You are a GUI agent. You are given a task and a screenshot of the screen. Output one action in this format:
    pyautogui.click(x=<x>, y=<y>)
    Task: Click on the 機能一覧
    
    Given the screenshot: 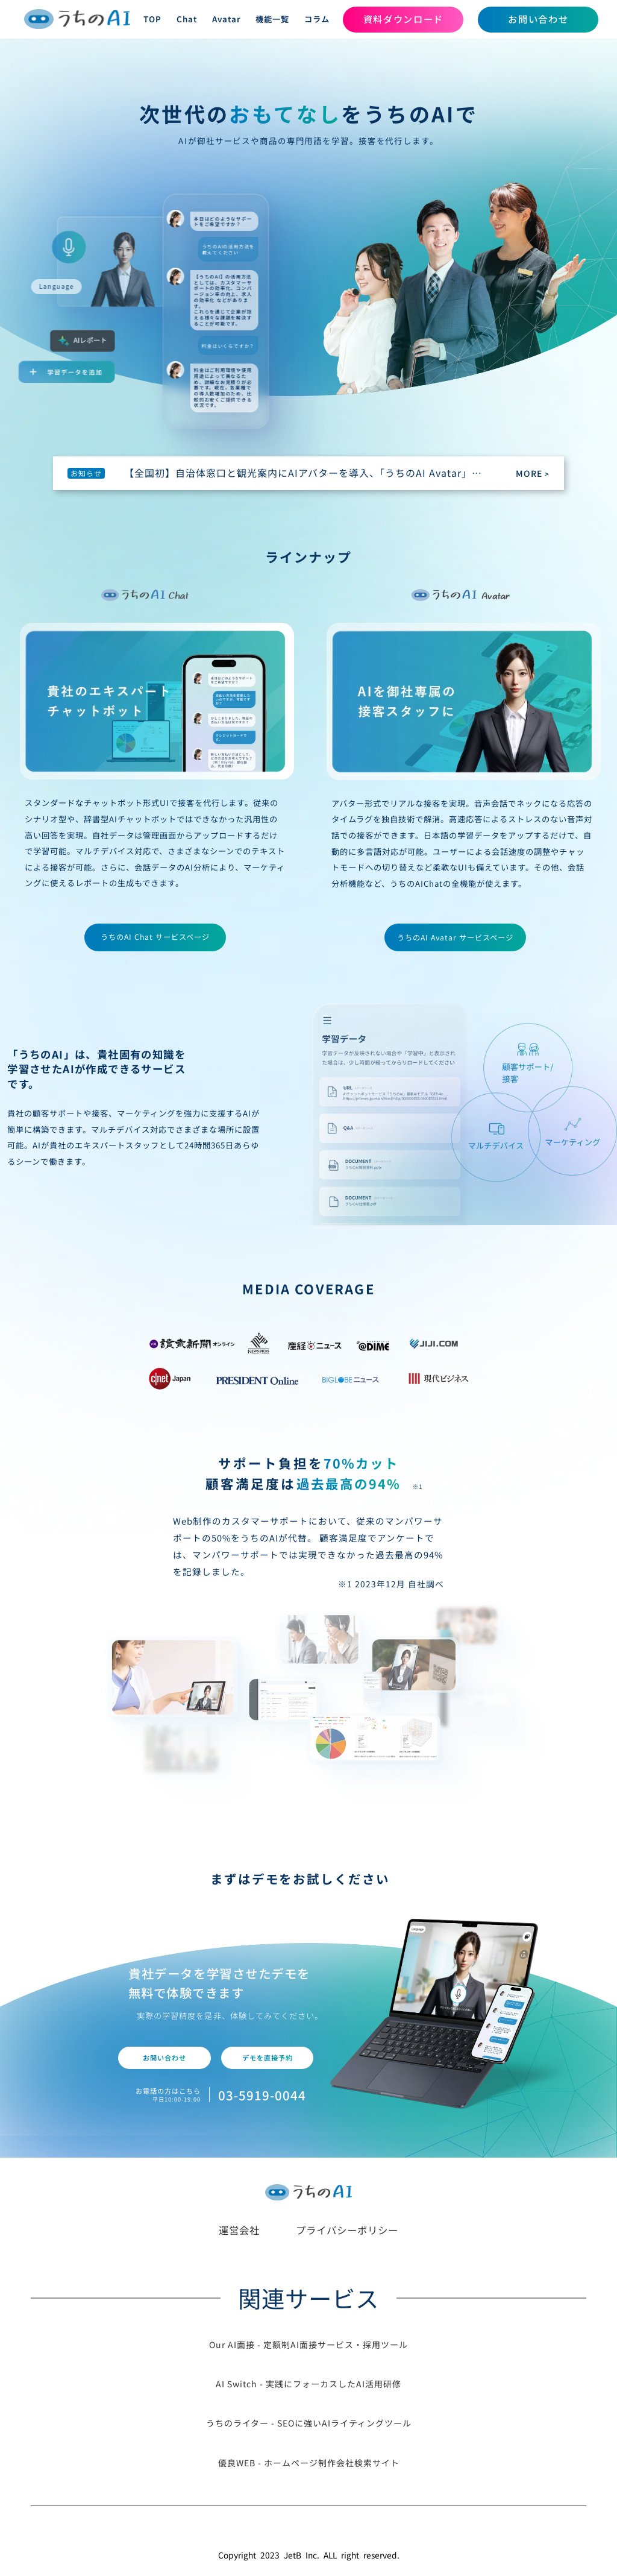 What is the action you would take?
    pyautogui.click(x=272, y=19)
    